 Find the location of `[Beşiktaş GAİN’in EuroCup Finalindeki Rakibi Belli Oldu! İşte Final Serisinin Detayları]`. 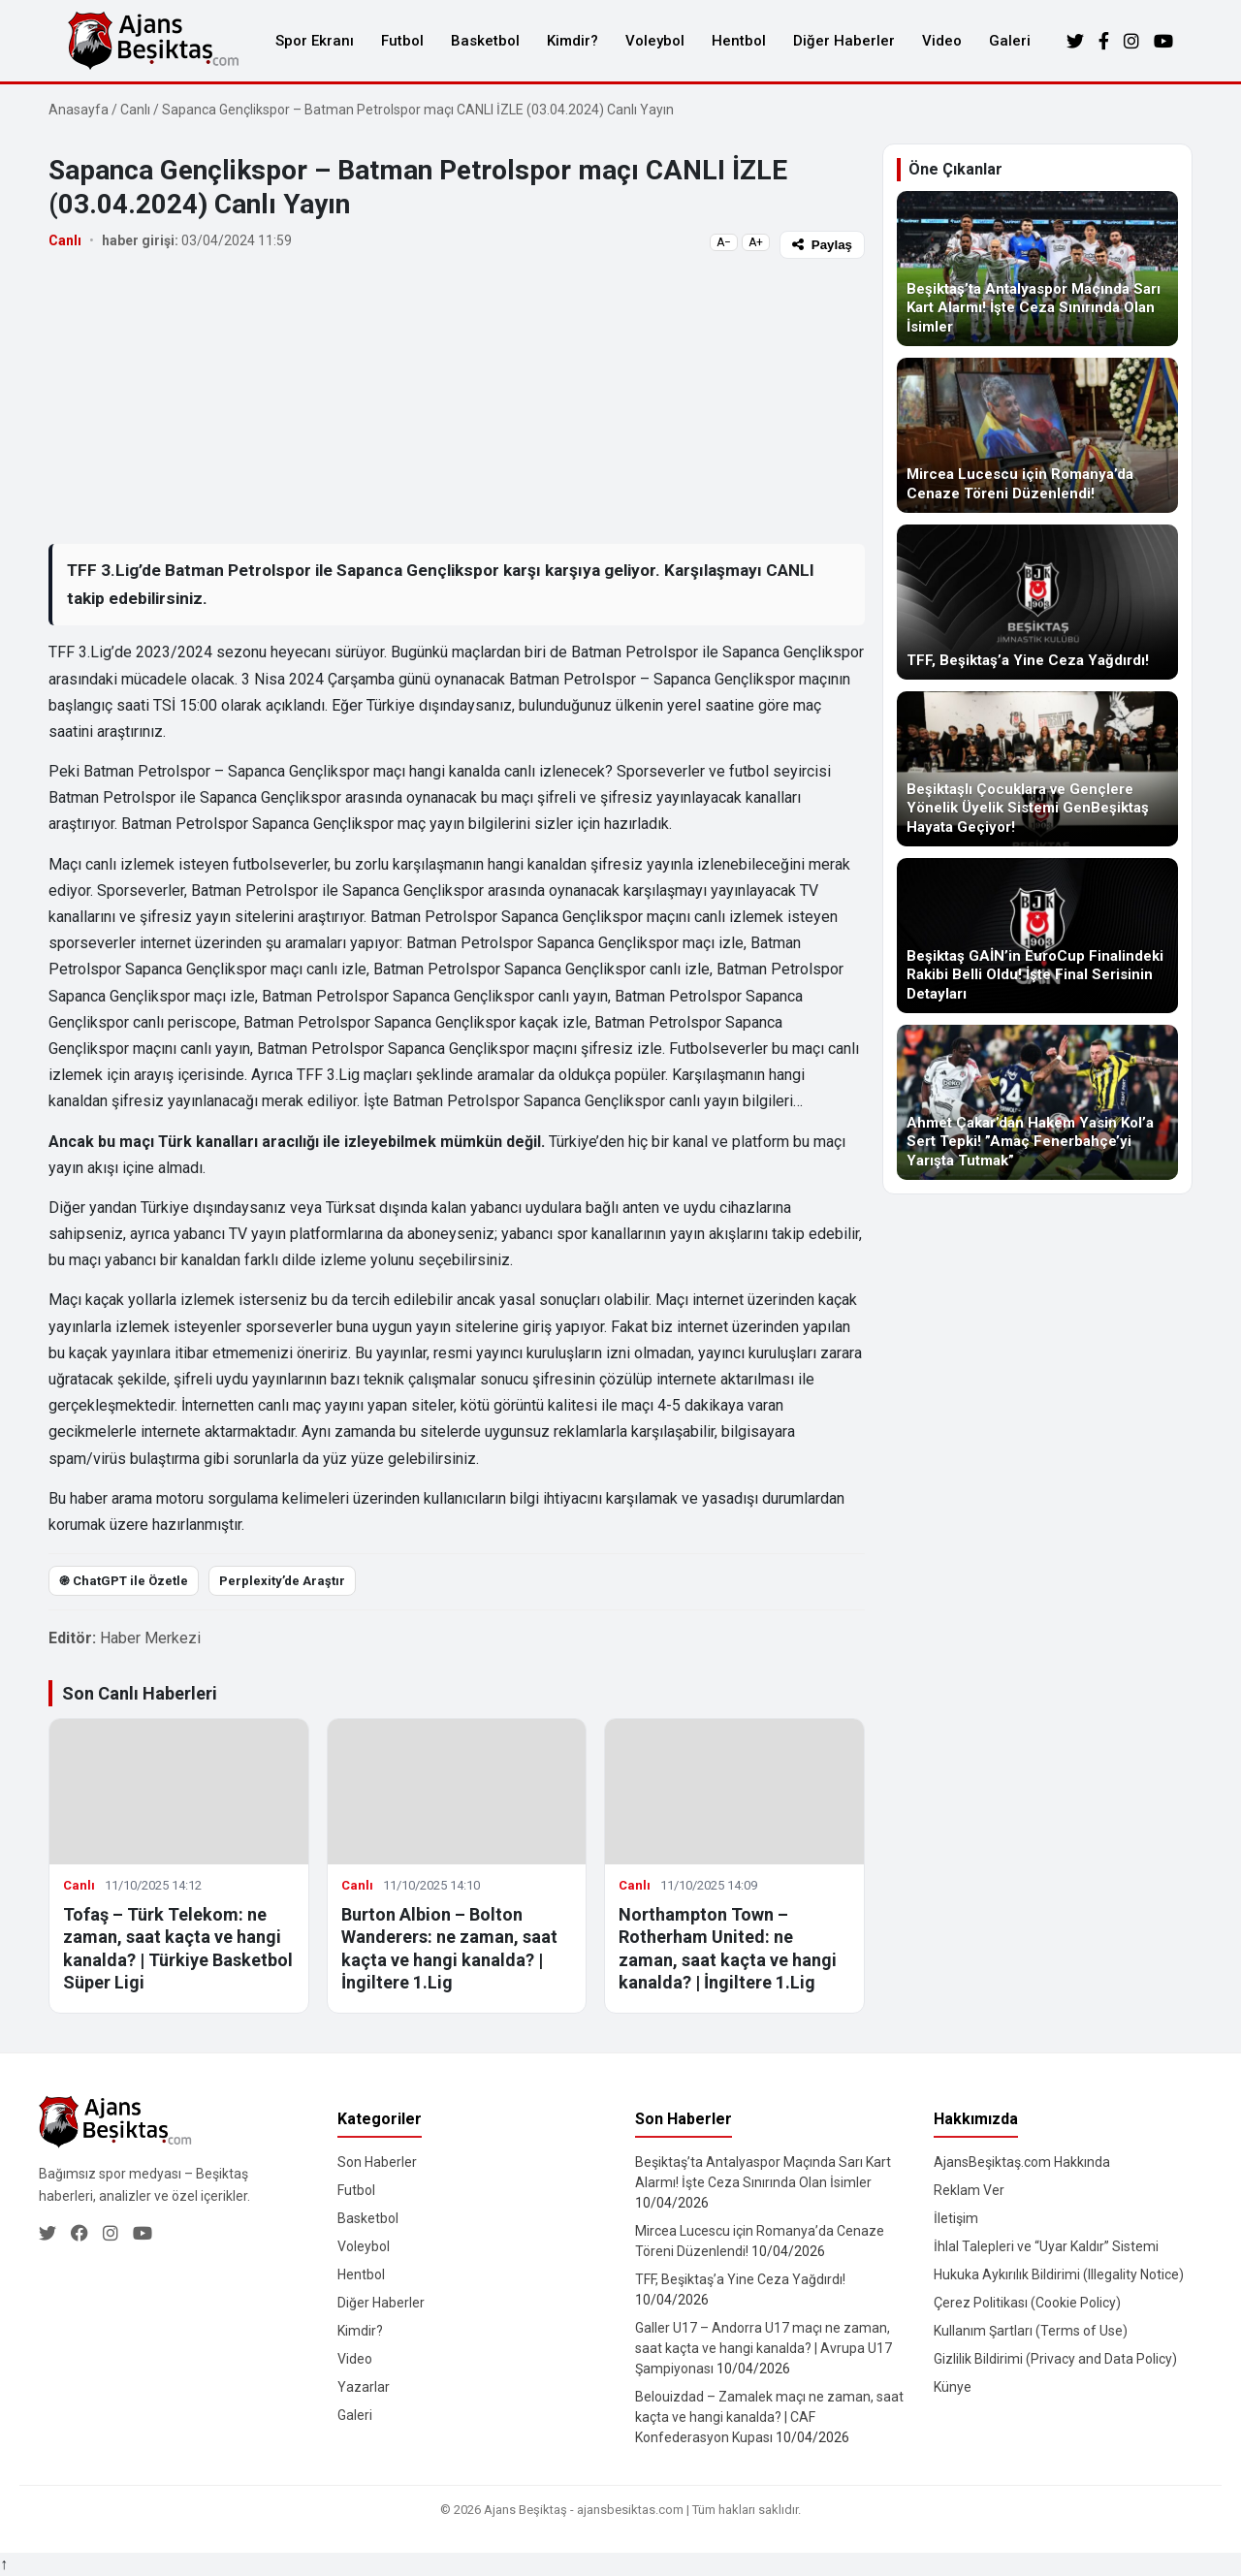

[Beşiktaş GAİN’in EuroCup Finalindeki Rakibi Belli Oldu! İşte Final Serisinin Detayları] is located at coordinates (1037, 935).